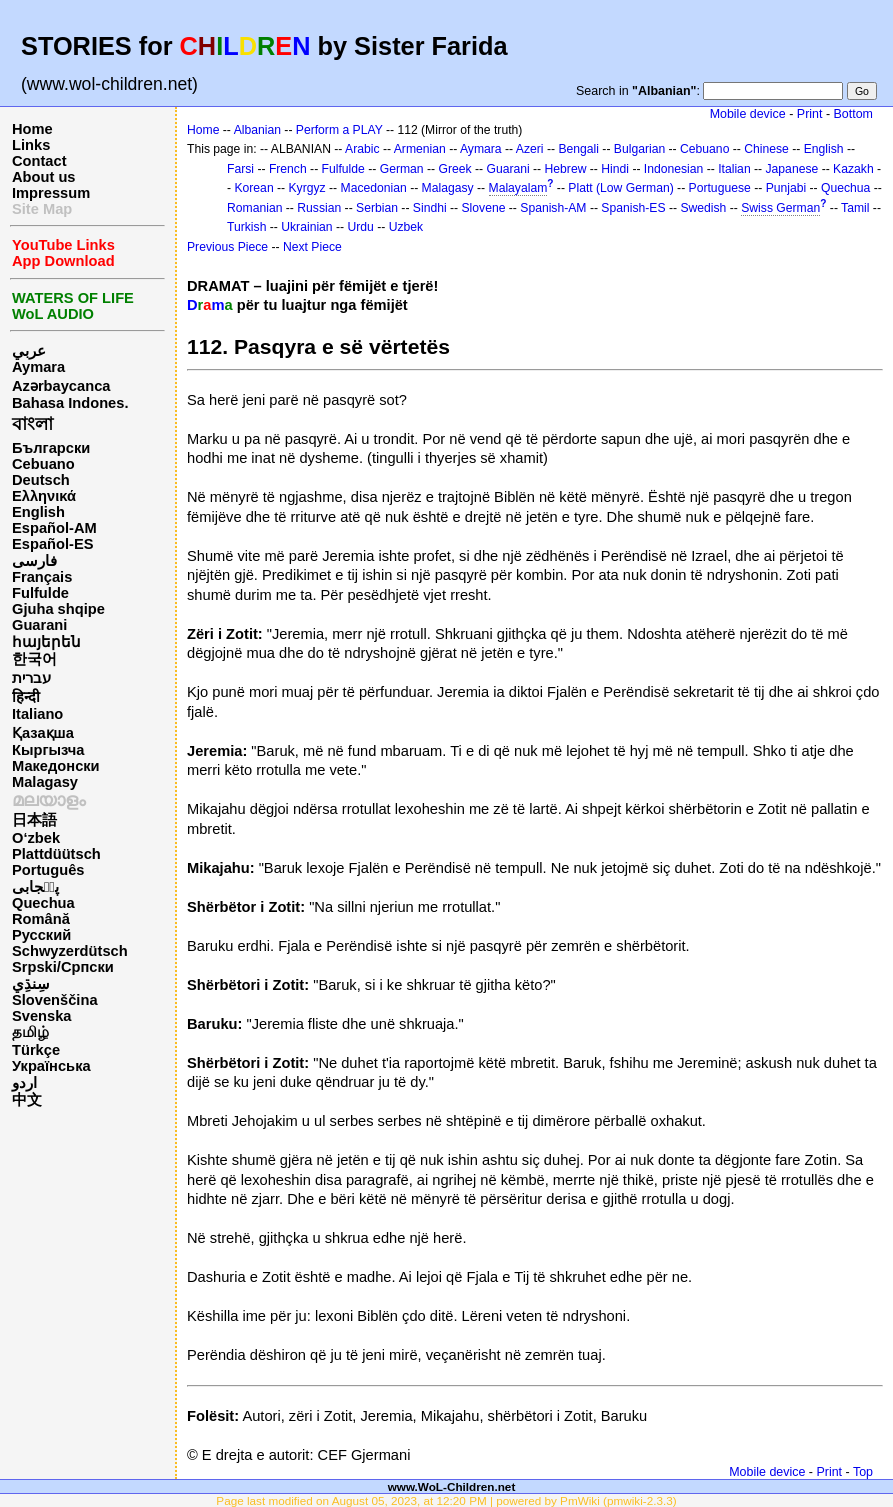 The image size is (893, 1507). Describe the element at coordinates (734, 169) in the screenshot. I see `Italian` at that location.